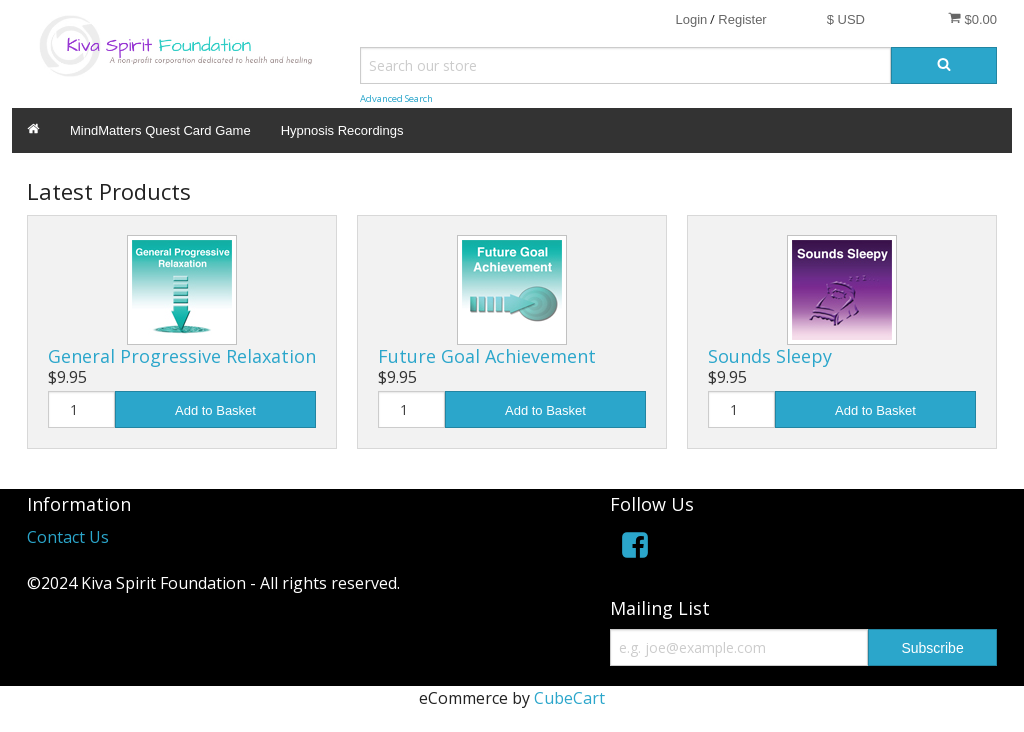 This screenshot has height=732, width=1024. Describe the element at coordinates (215, 410) in the screenshot. I see `Add to Basket` at that location.